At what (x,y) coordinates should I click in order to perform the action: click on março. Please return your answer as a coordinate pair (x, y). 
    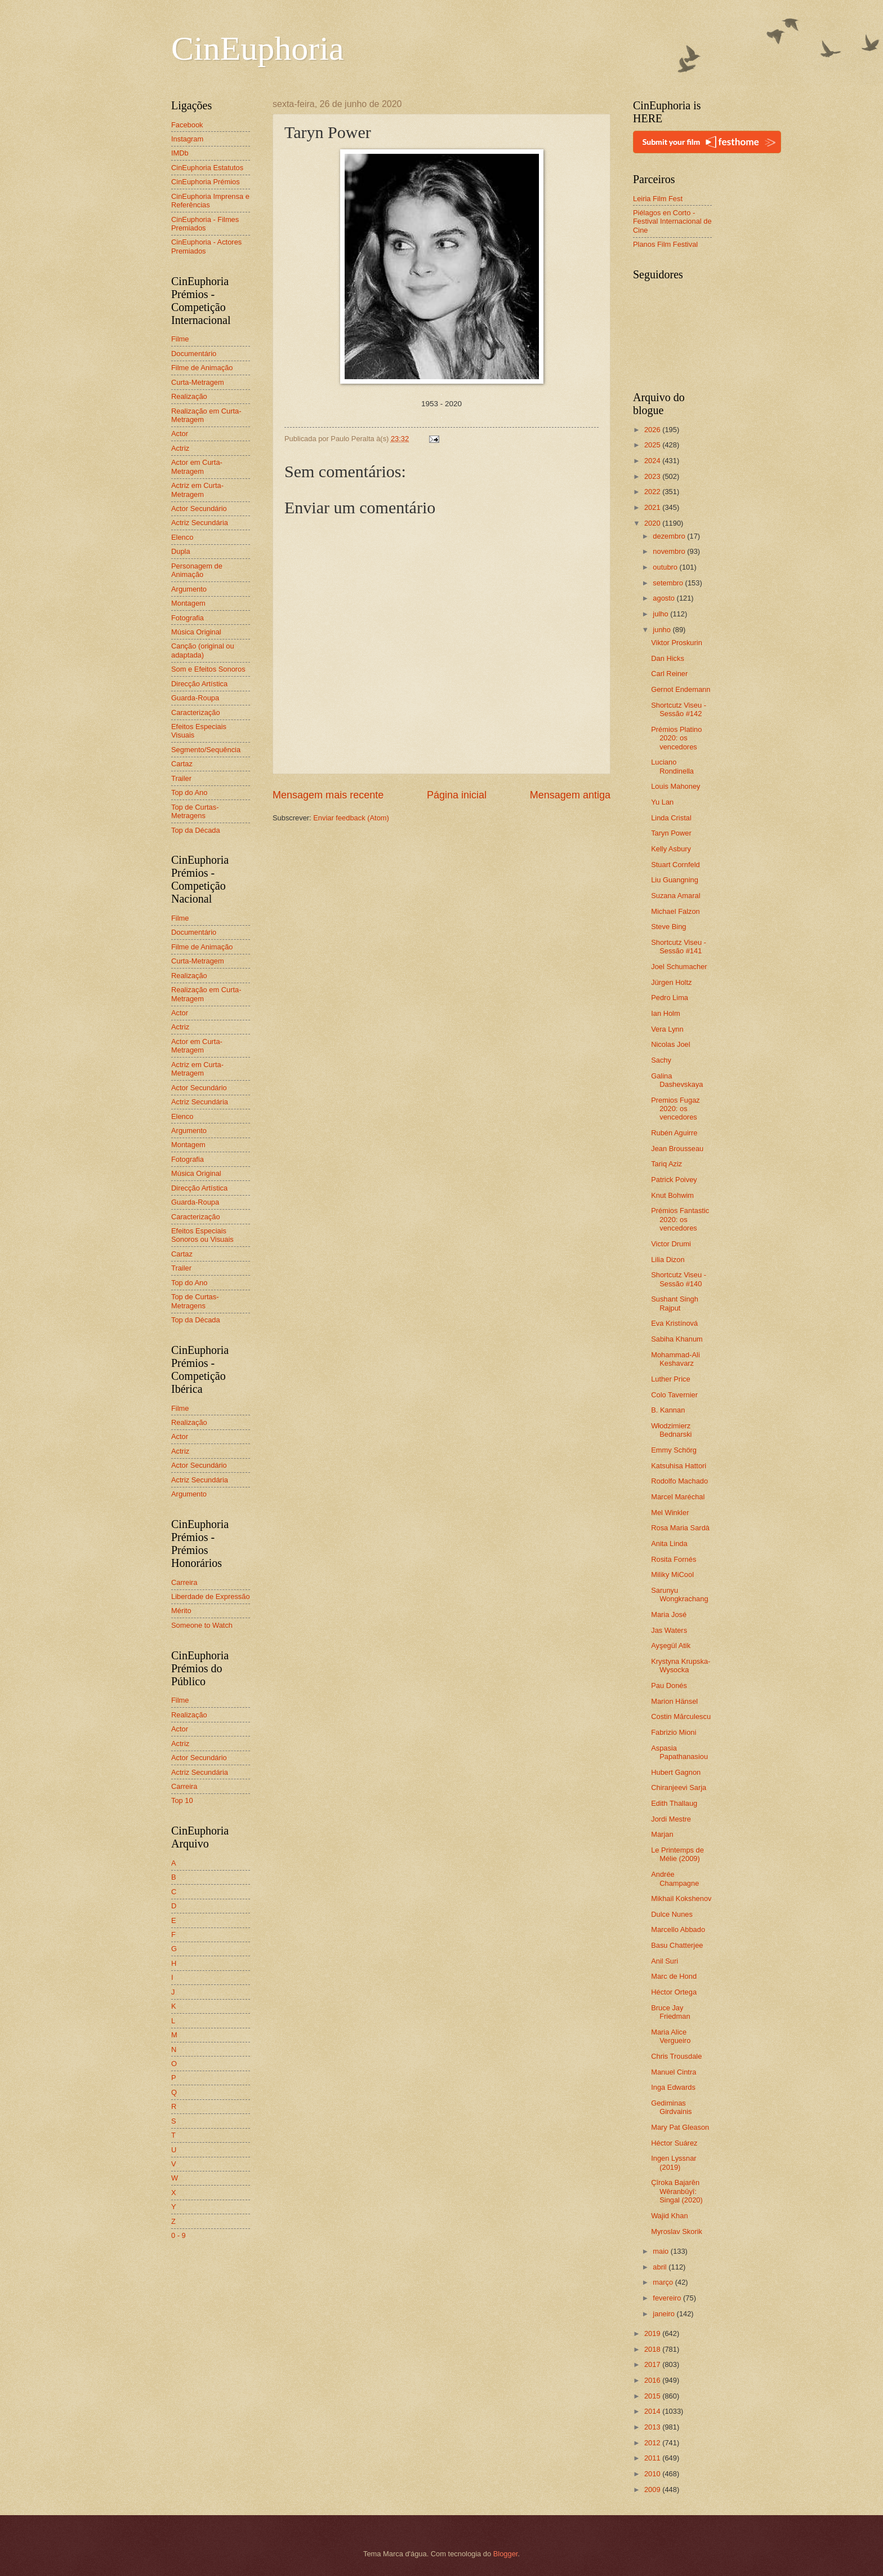
    Looking at the image, I should click on (664, 2282).